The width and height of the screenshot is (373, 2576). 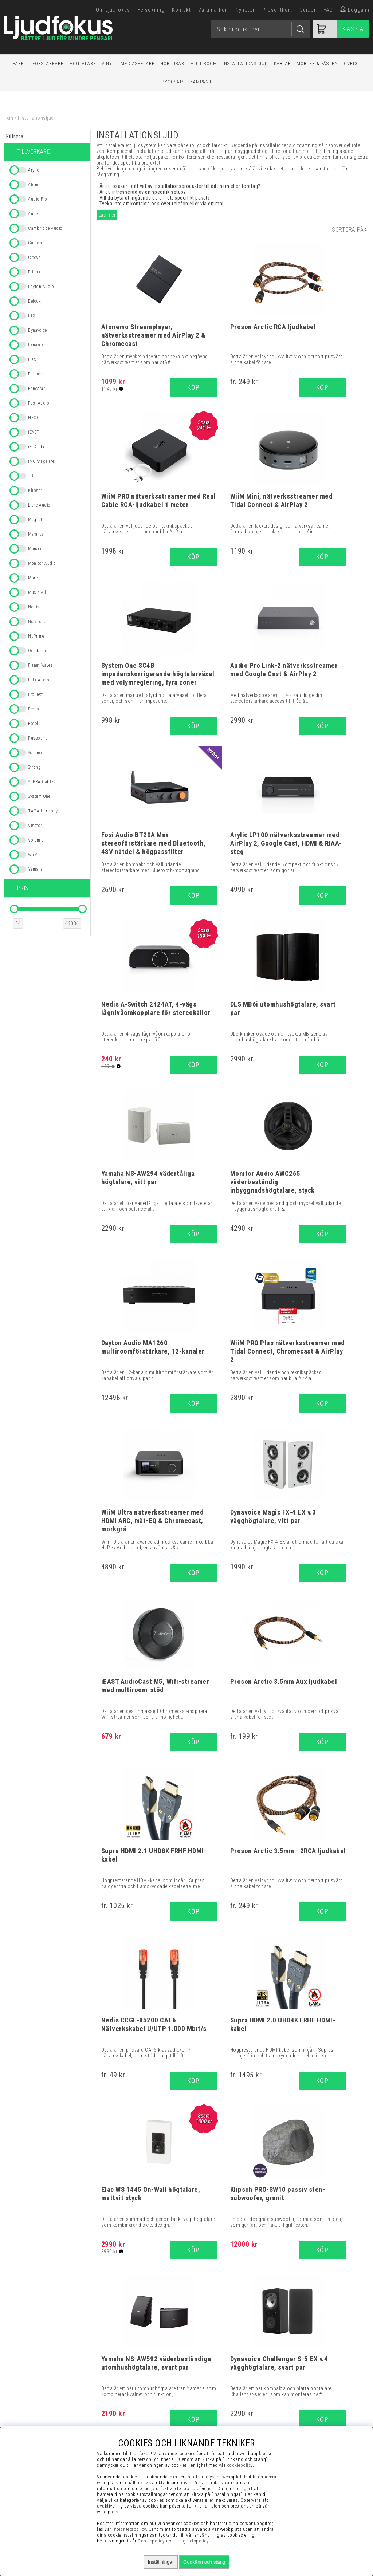 What do you see at coordinates (173, 81) in the screenshot?
I see `Byggsats` at bounding box center [173, 81].